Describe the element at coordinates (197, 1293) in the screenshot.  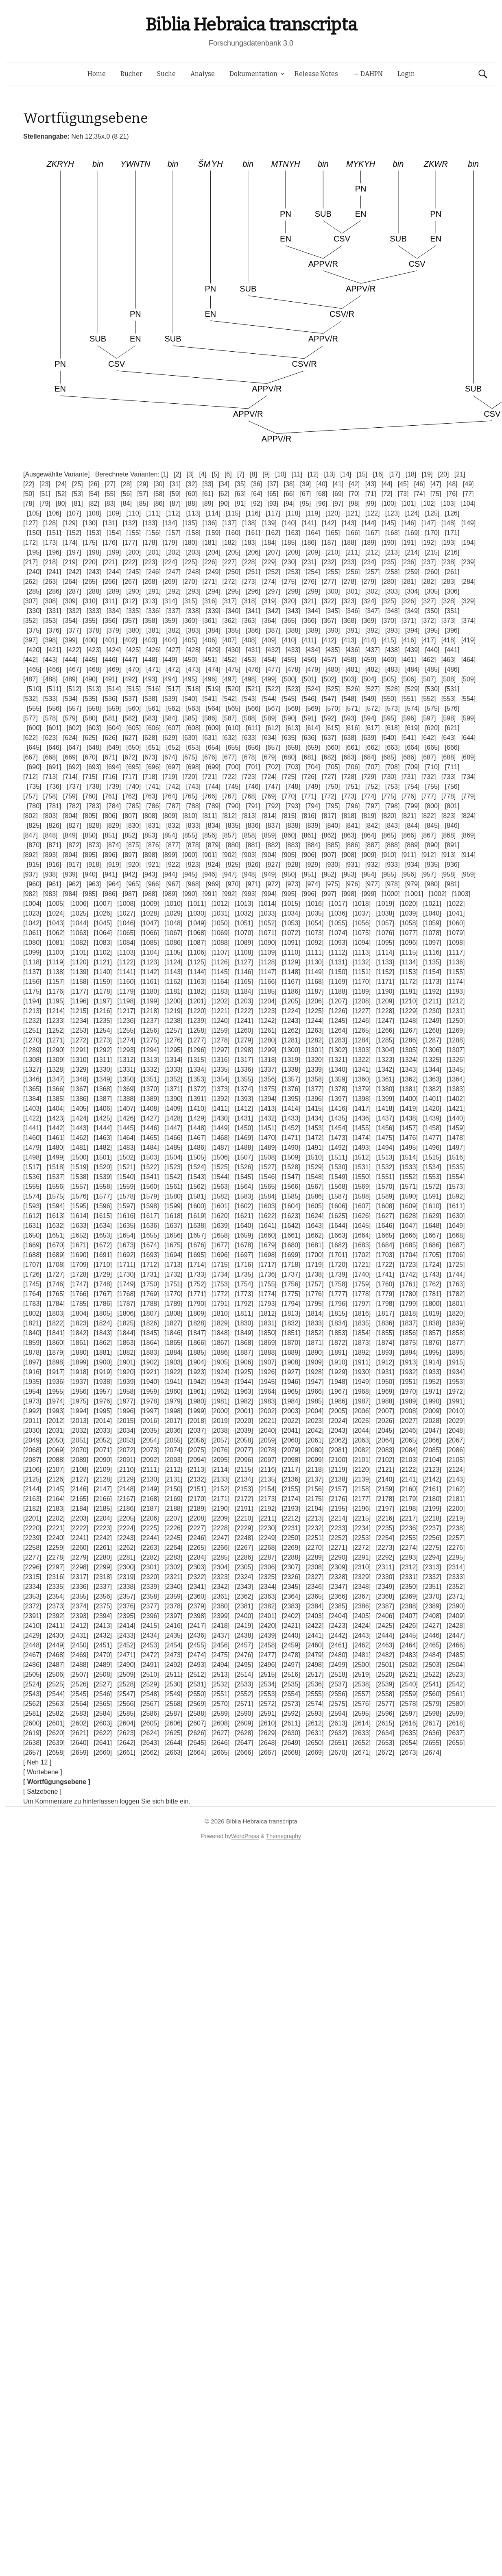
I see `[1771]` at that location.